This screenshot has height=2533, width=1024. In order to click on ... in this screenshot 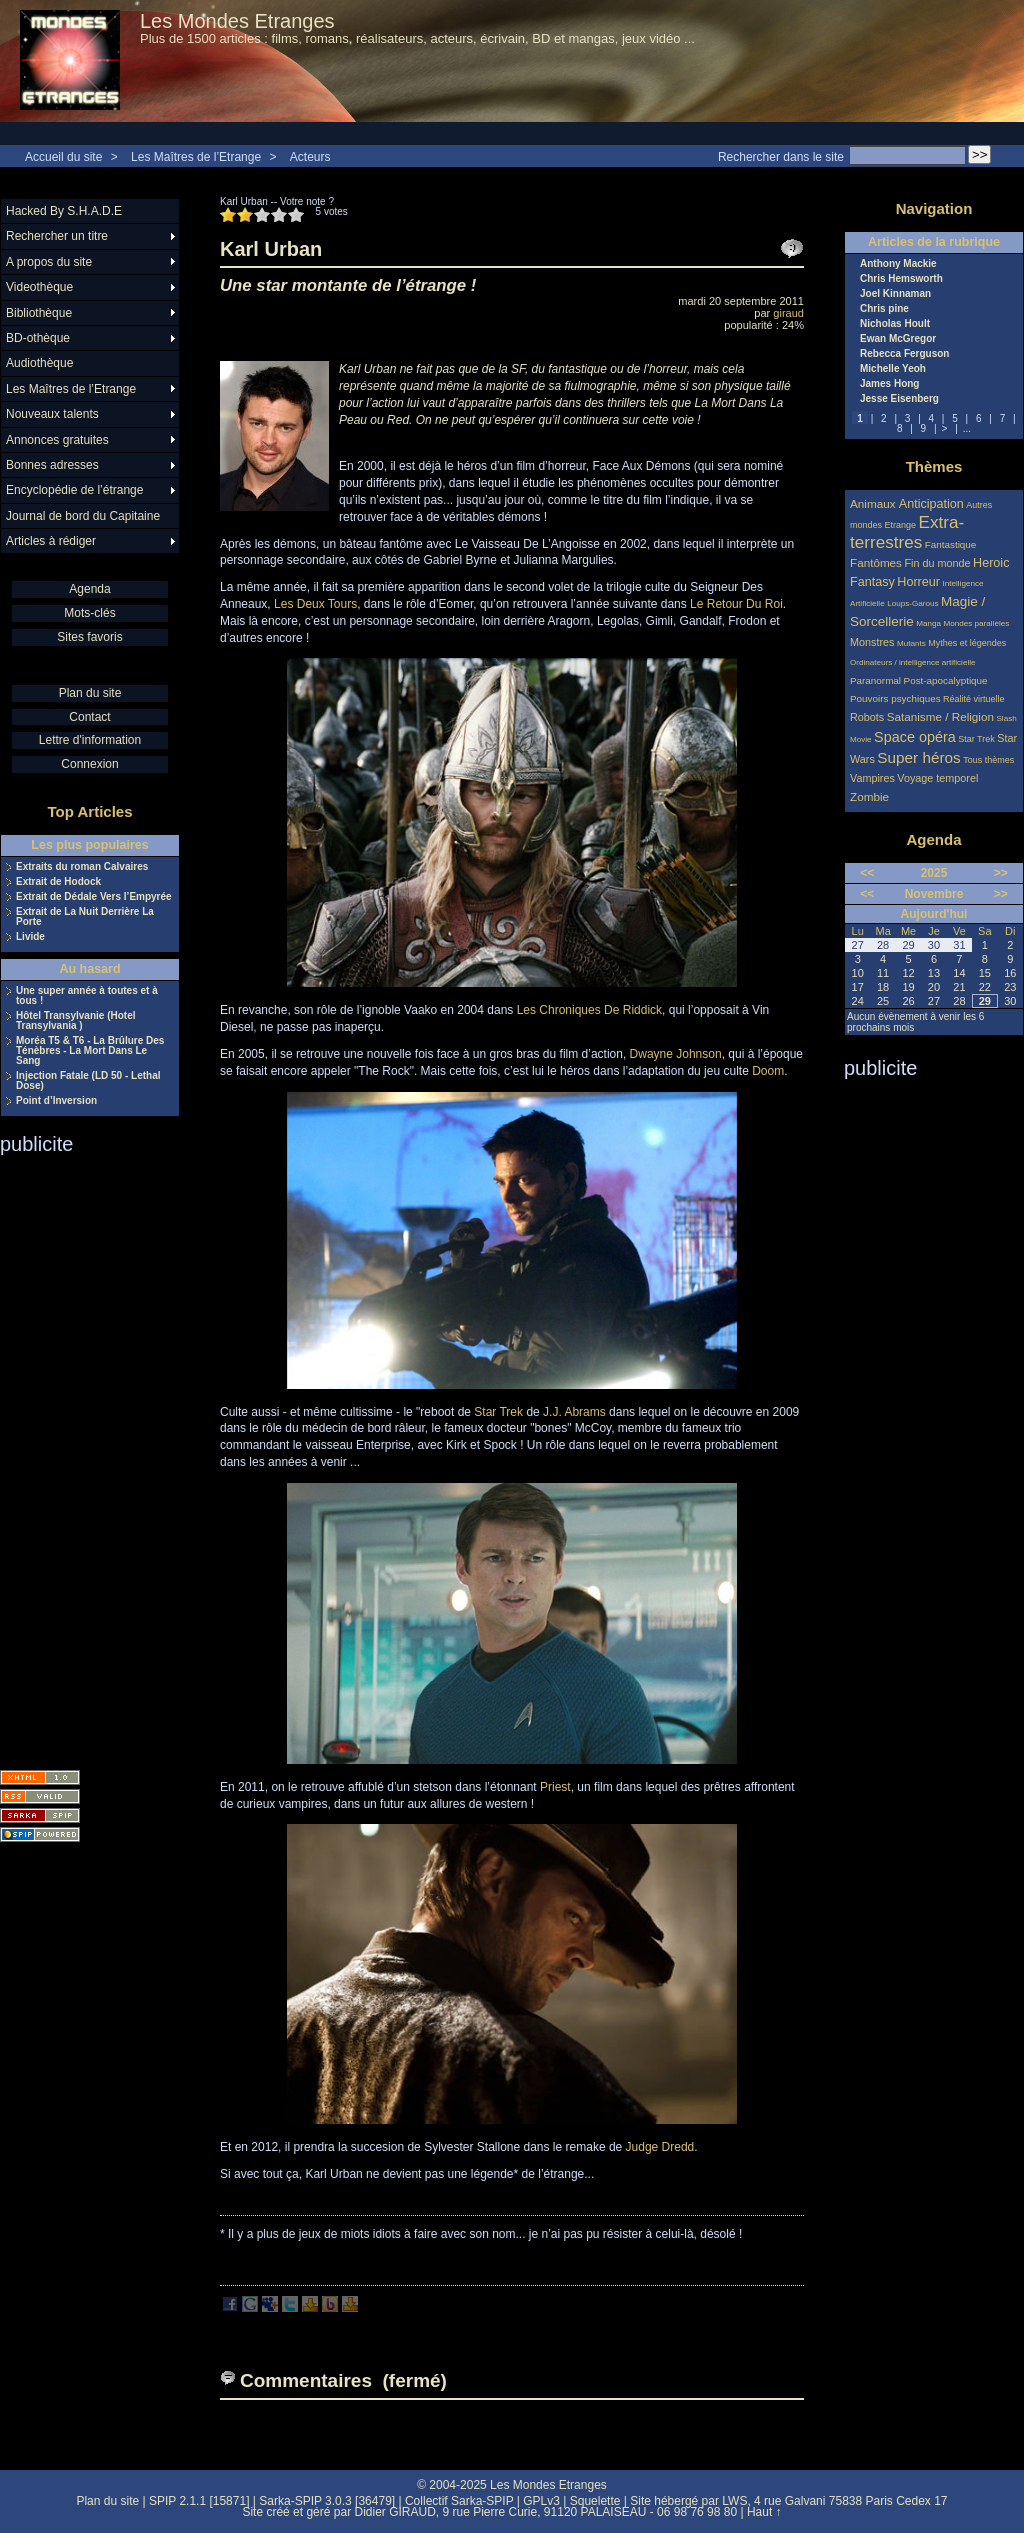, I will do `click(967, 428)`.